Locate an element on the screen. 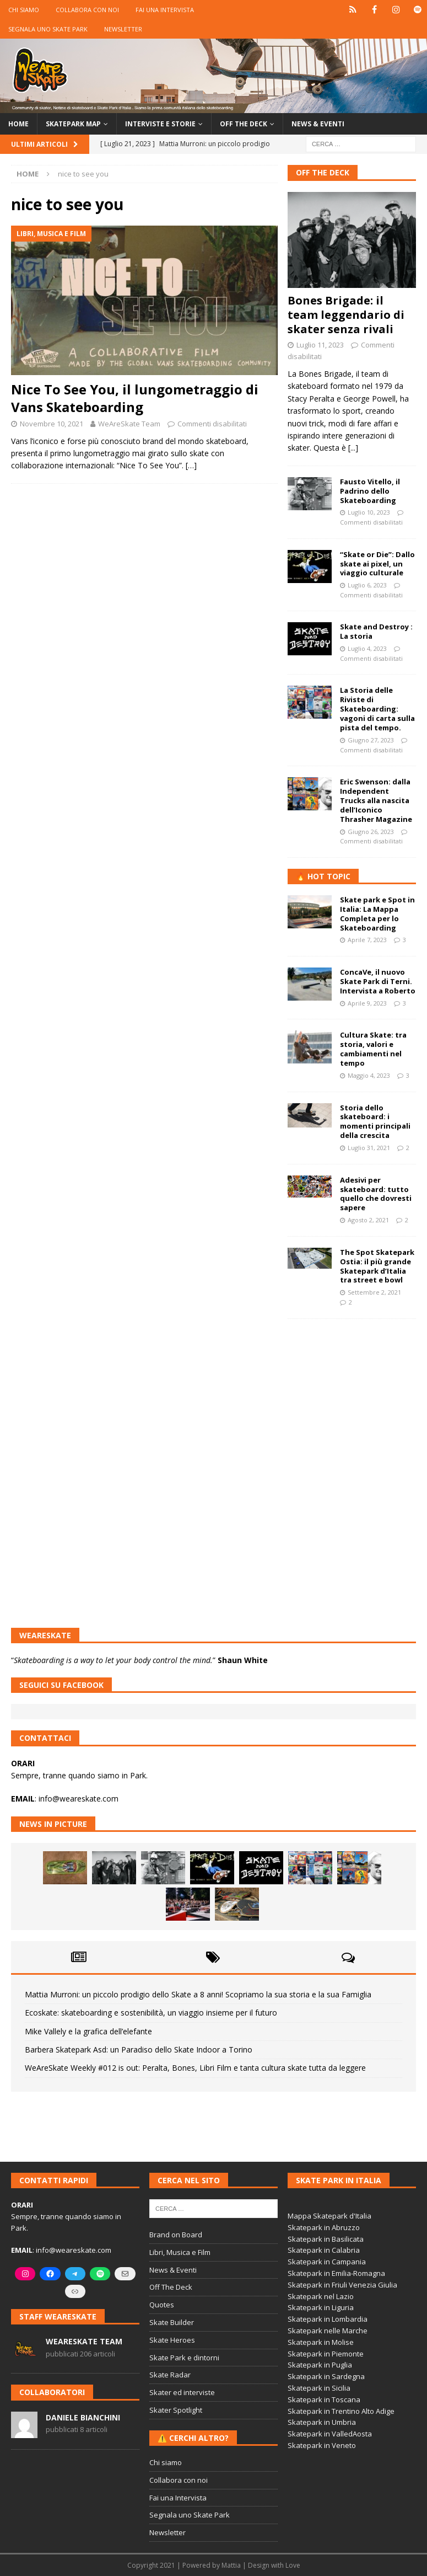  Libri, Musica e Film is located at coordinates (179, 2252).